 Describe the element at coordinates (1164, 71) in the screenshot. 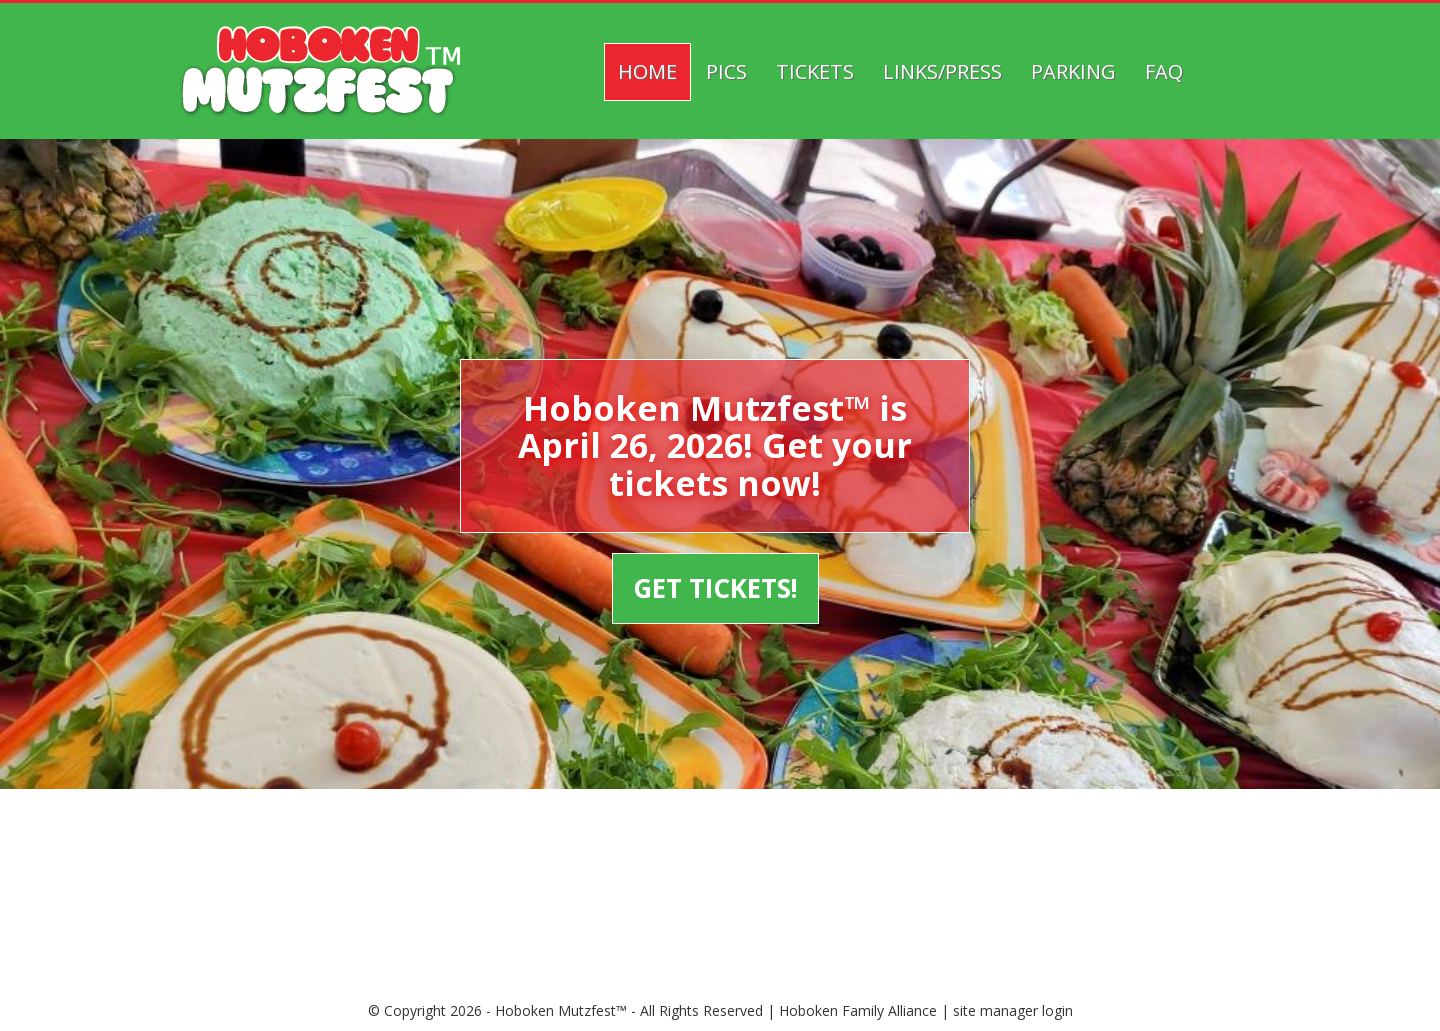

I see `FAQ` at that location.